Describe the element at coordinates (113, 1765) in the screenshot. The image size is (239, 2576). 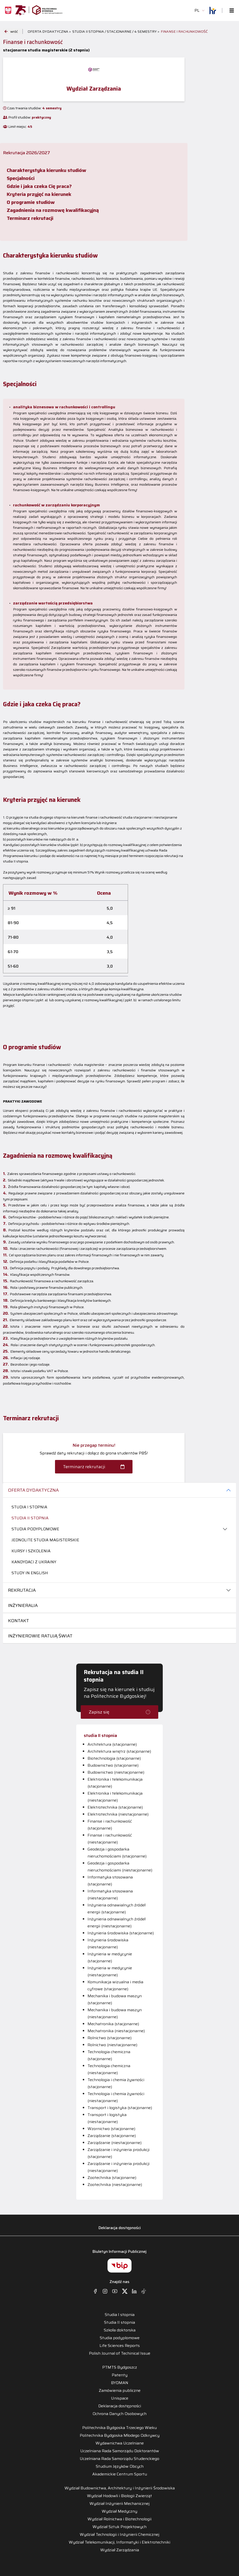
I see `Budownictwo (stacjonarne)` at that location.